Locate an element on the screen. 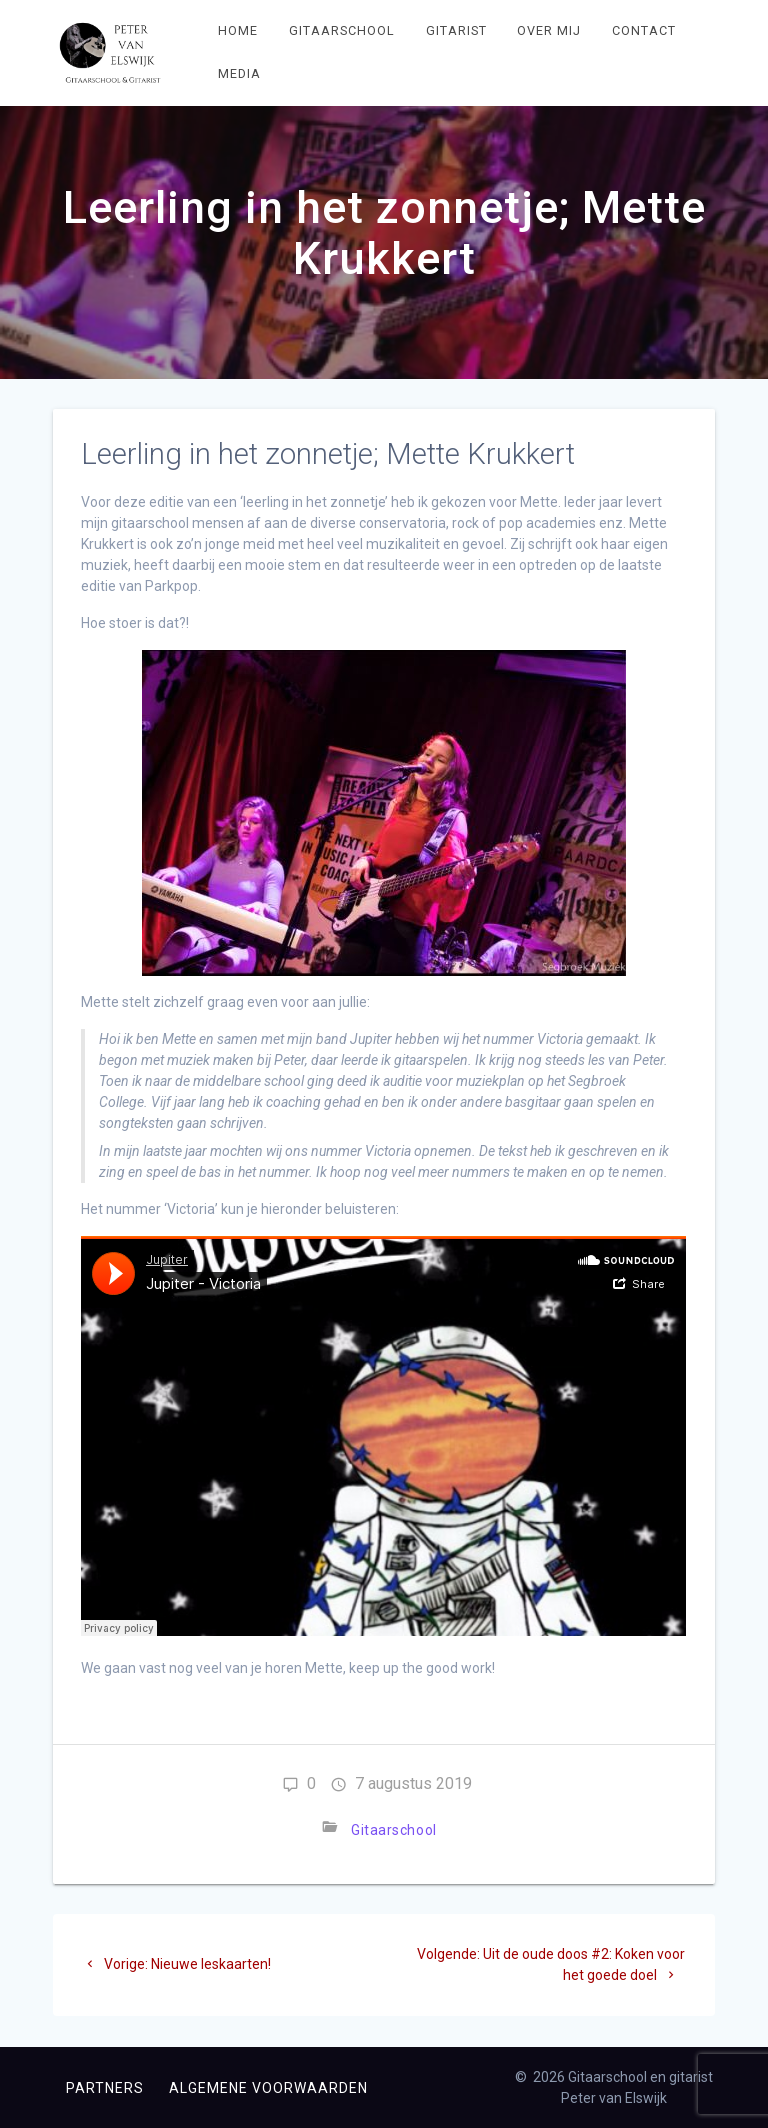  Contact is located at coordinates (644, 30).